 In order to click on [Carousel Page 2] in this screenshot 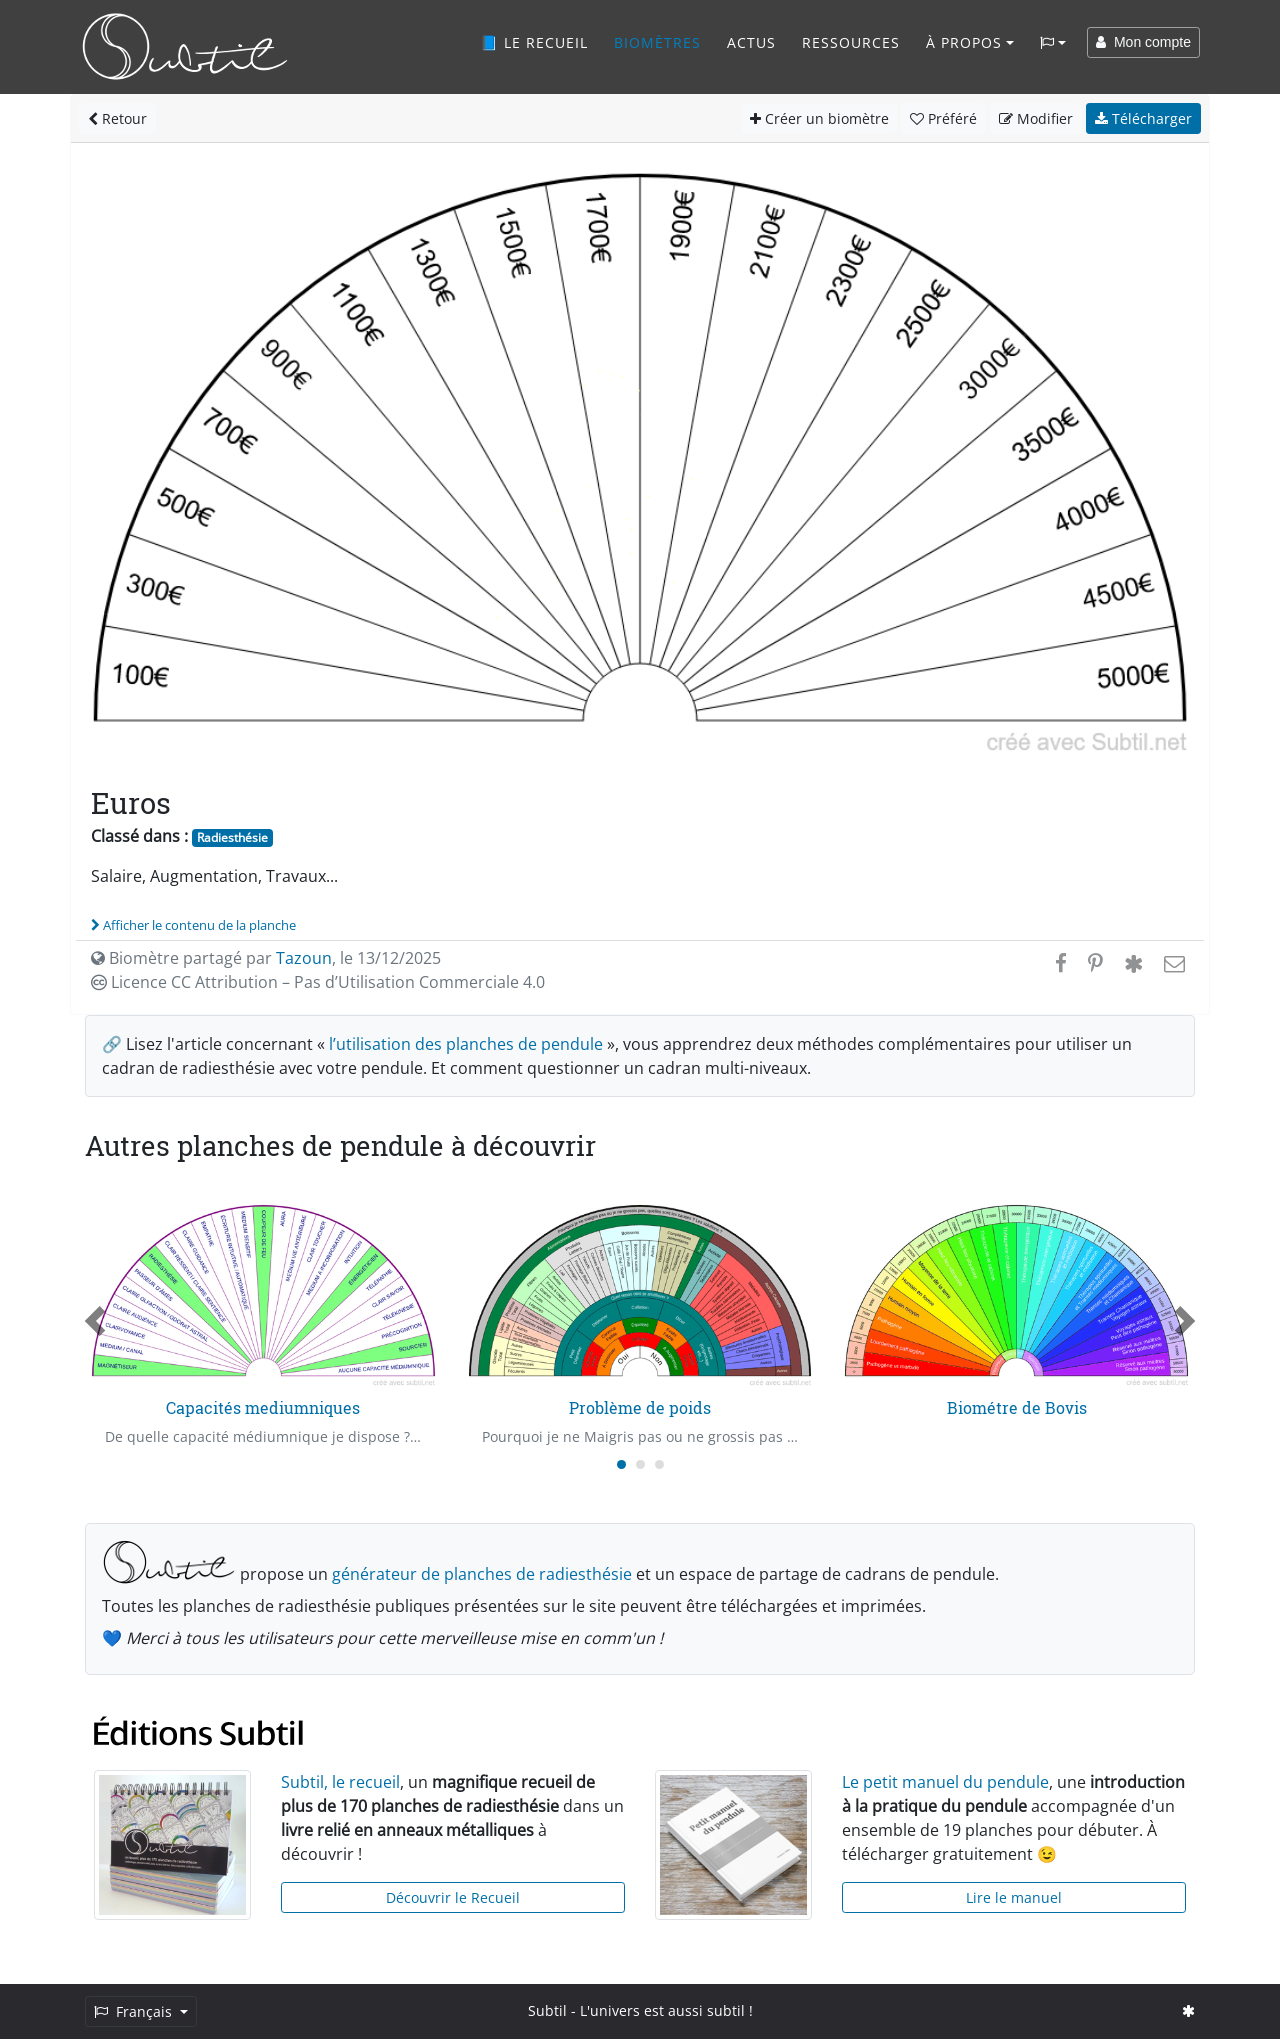, I will do `click(640, 1464)`.